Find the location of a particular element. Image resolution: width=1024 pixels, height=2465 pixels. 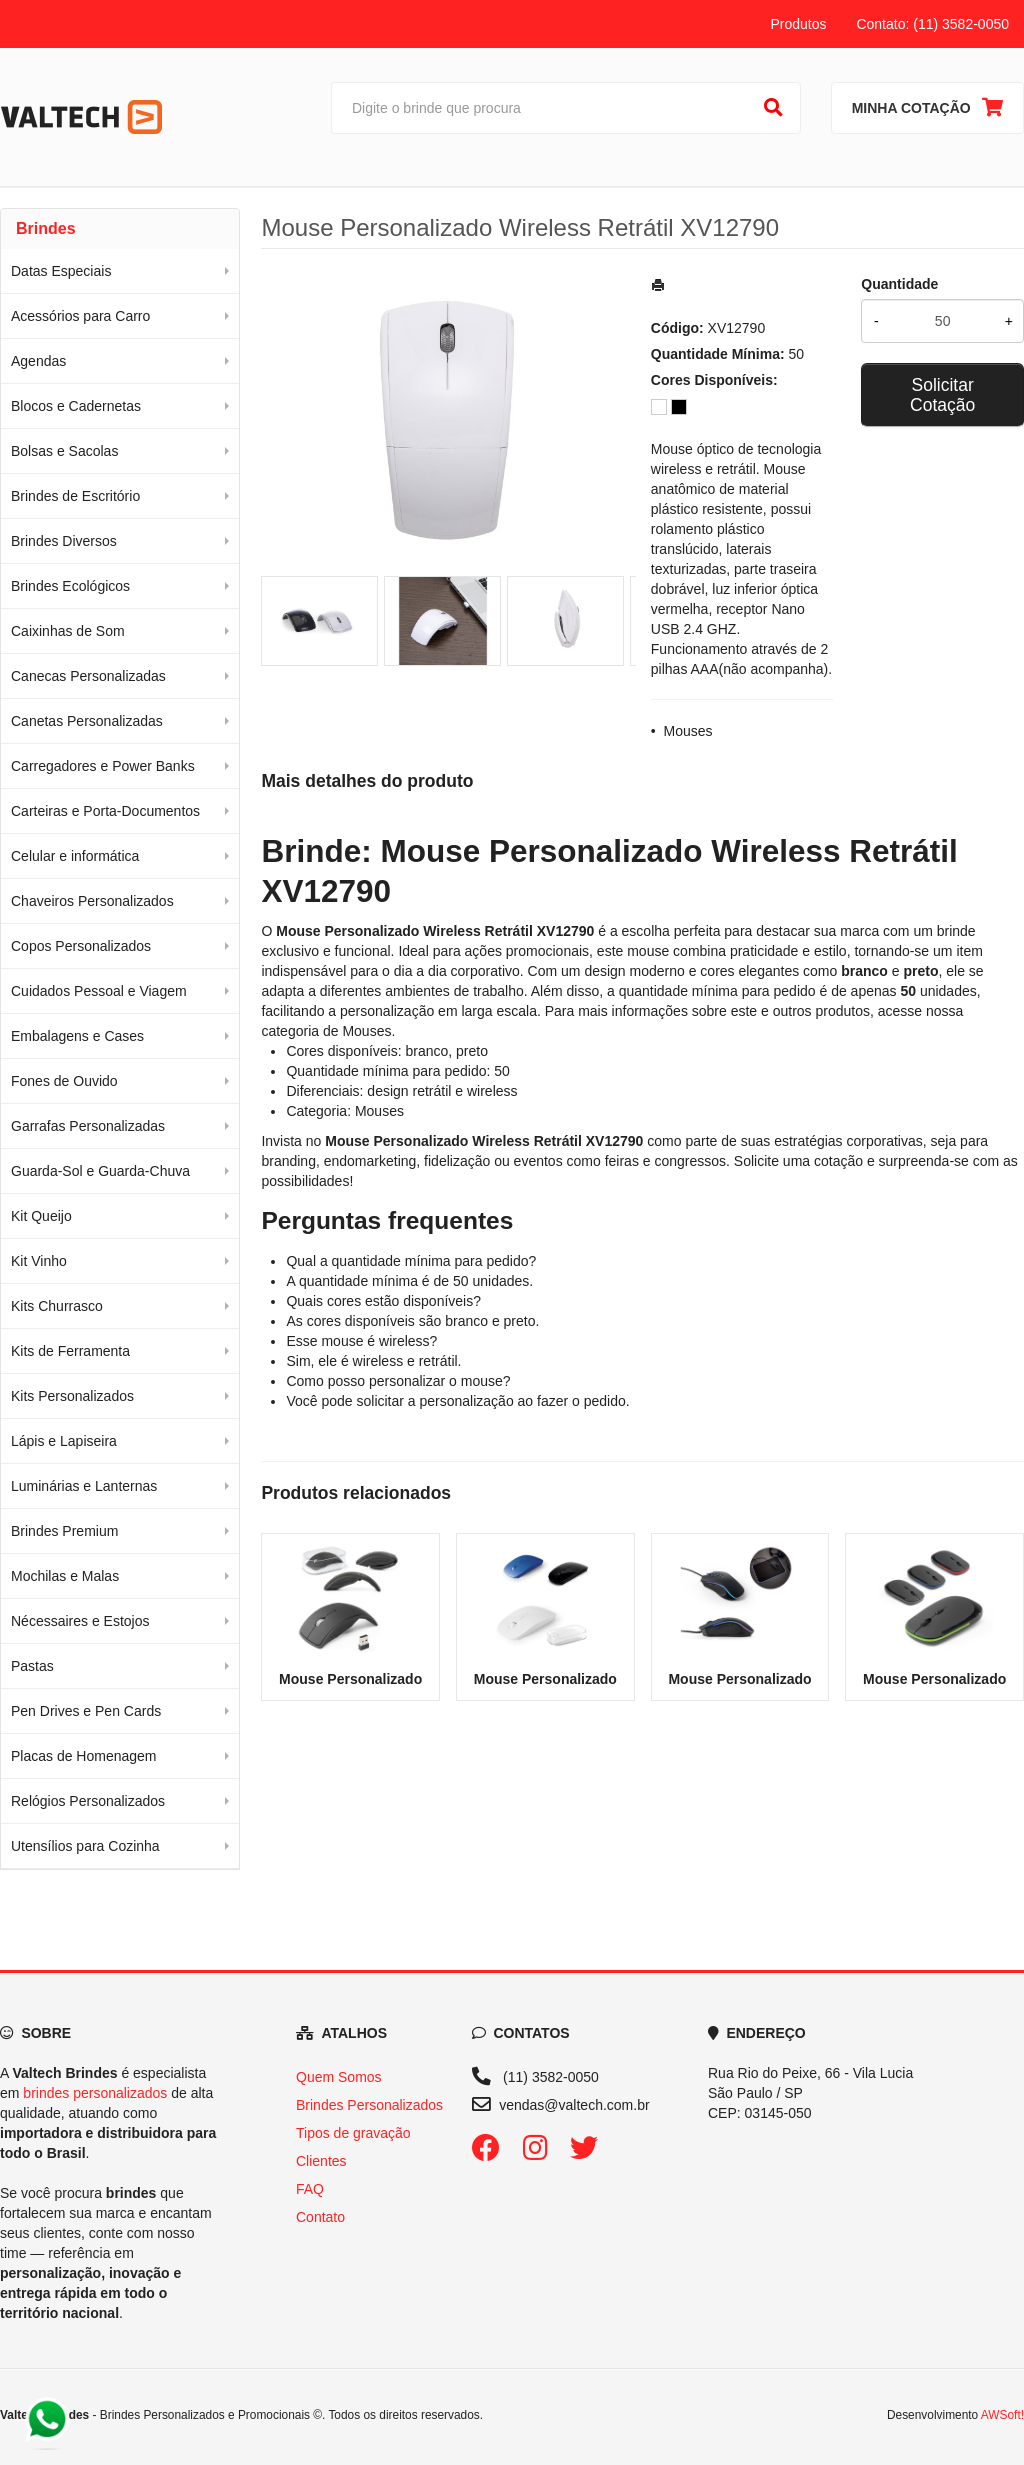

Canecas Personalizadas is located at coordinates (88, 676).